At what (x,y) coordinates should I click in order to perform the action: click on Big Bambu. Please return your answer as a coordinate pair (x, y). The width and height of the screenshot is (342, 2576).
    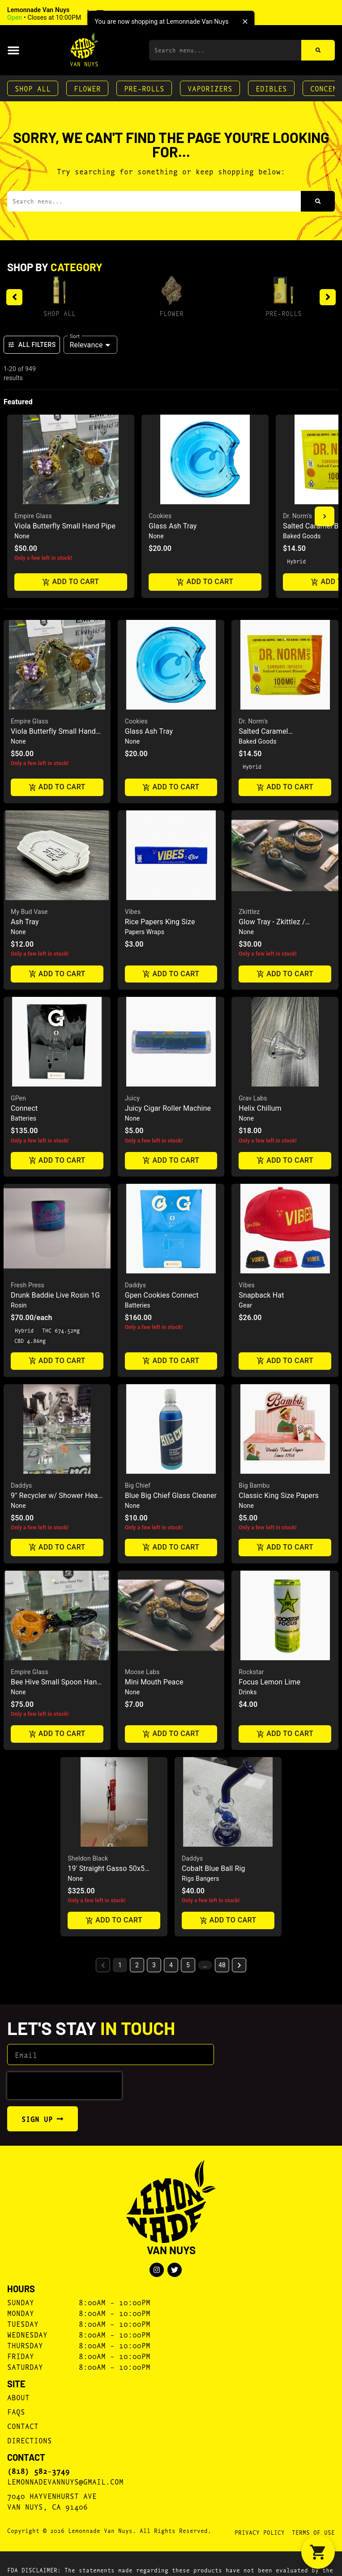
    Looking at the image, I should click on (254, 1485).